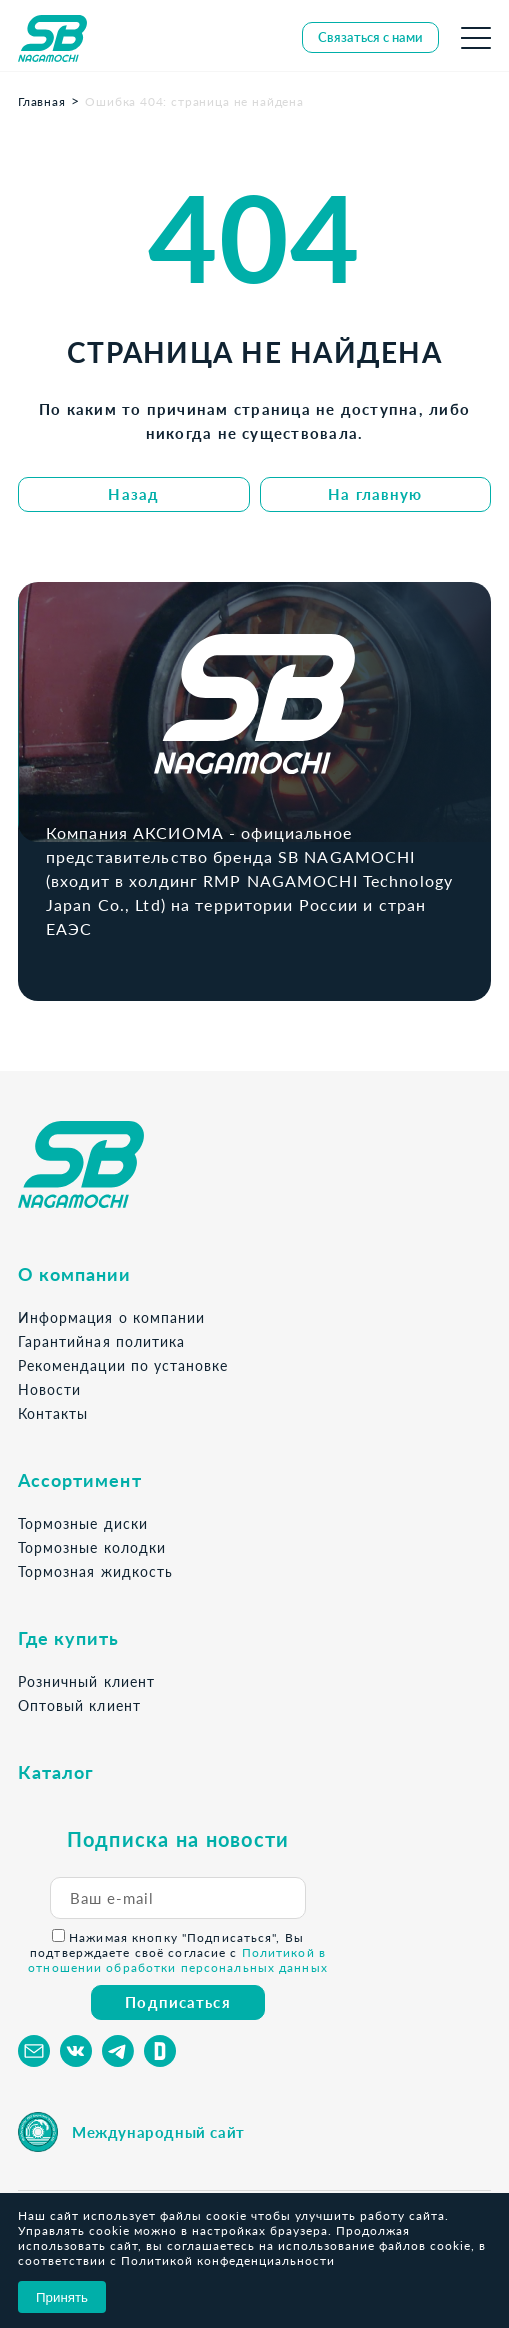 The height and width of the screenshot is (2328, 509). What do you see at coordinates (101, 1341) in the screenshot?
I see `Гарантийная политика` at bounding box center [101, 1341].